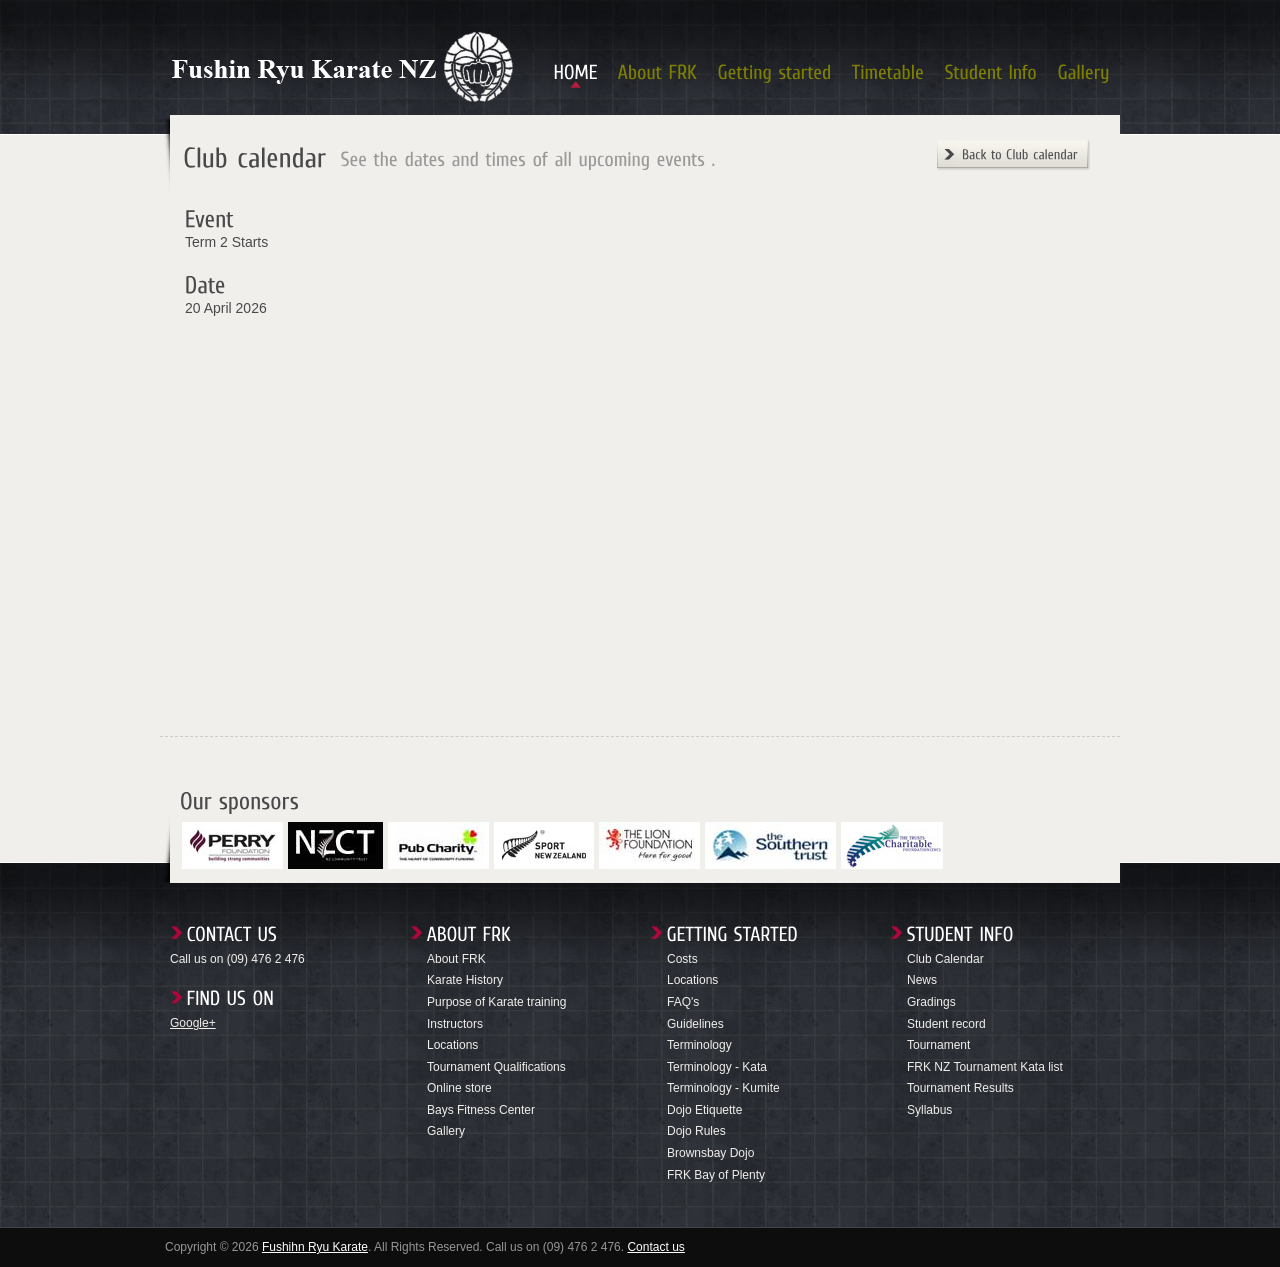 The height and width of the screenshot is (1267, 1280). What do you see at coordinates (496, 1002) in the screenshot?
I see `Purpose of Karate training` at bounding box center [496, 1002].